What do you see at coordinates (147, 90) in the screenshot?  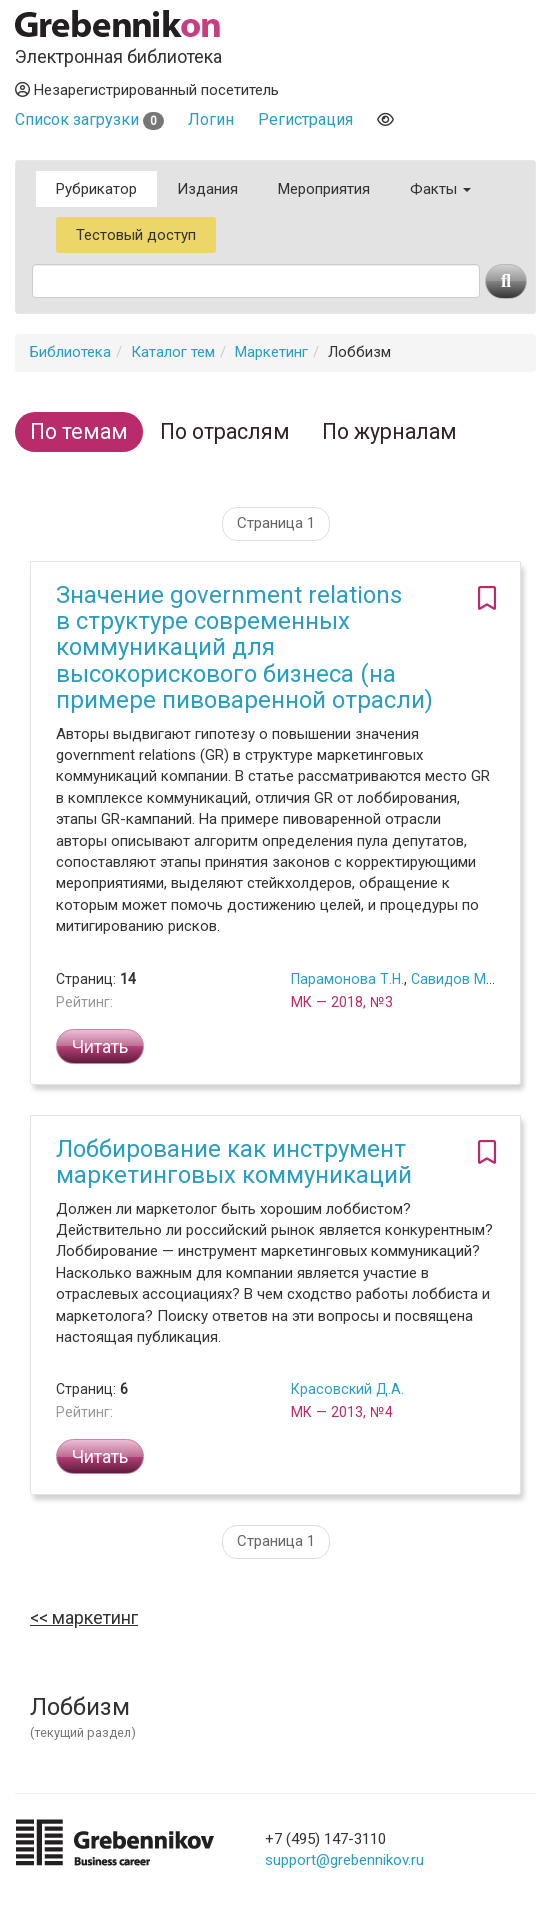 I see `Незарегистрированный посетитель` at bounding box center [147, 90].